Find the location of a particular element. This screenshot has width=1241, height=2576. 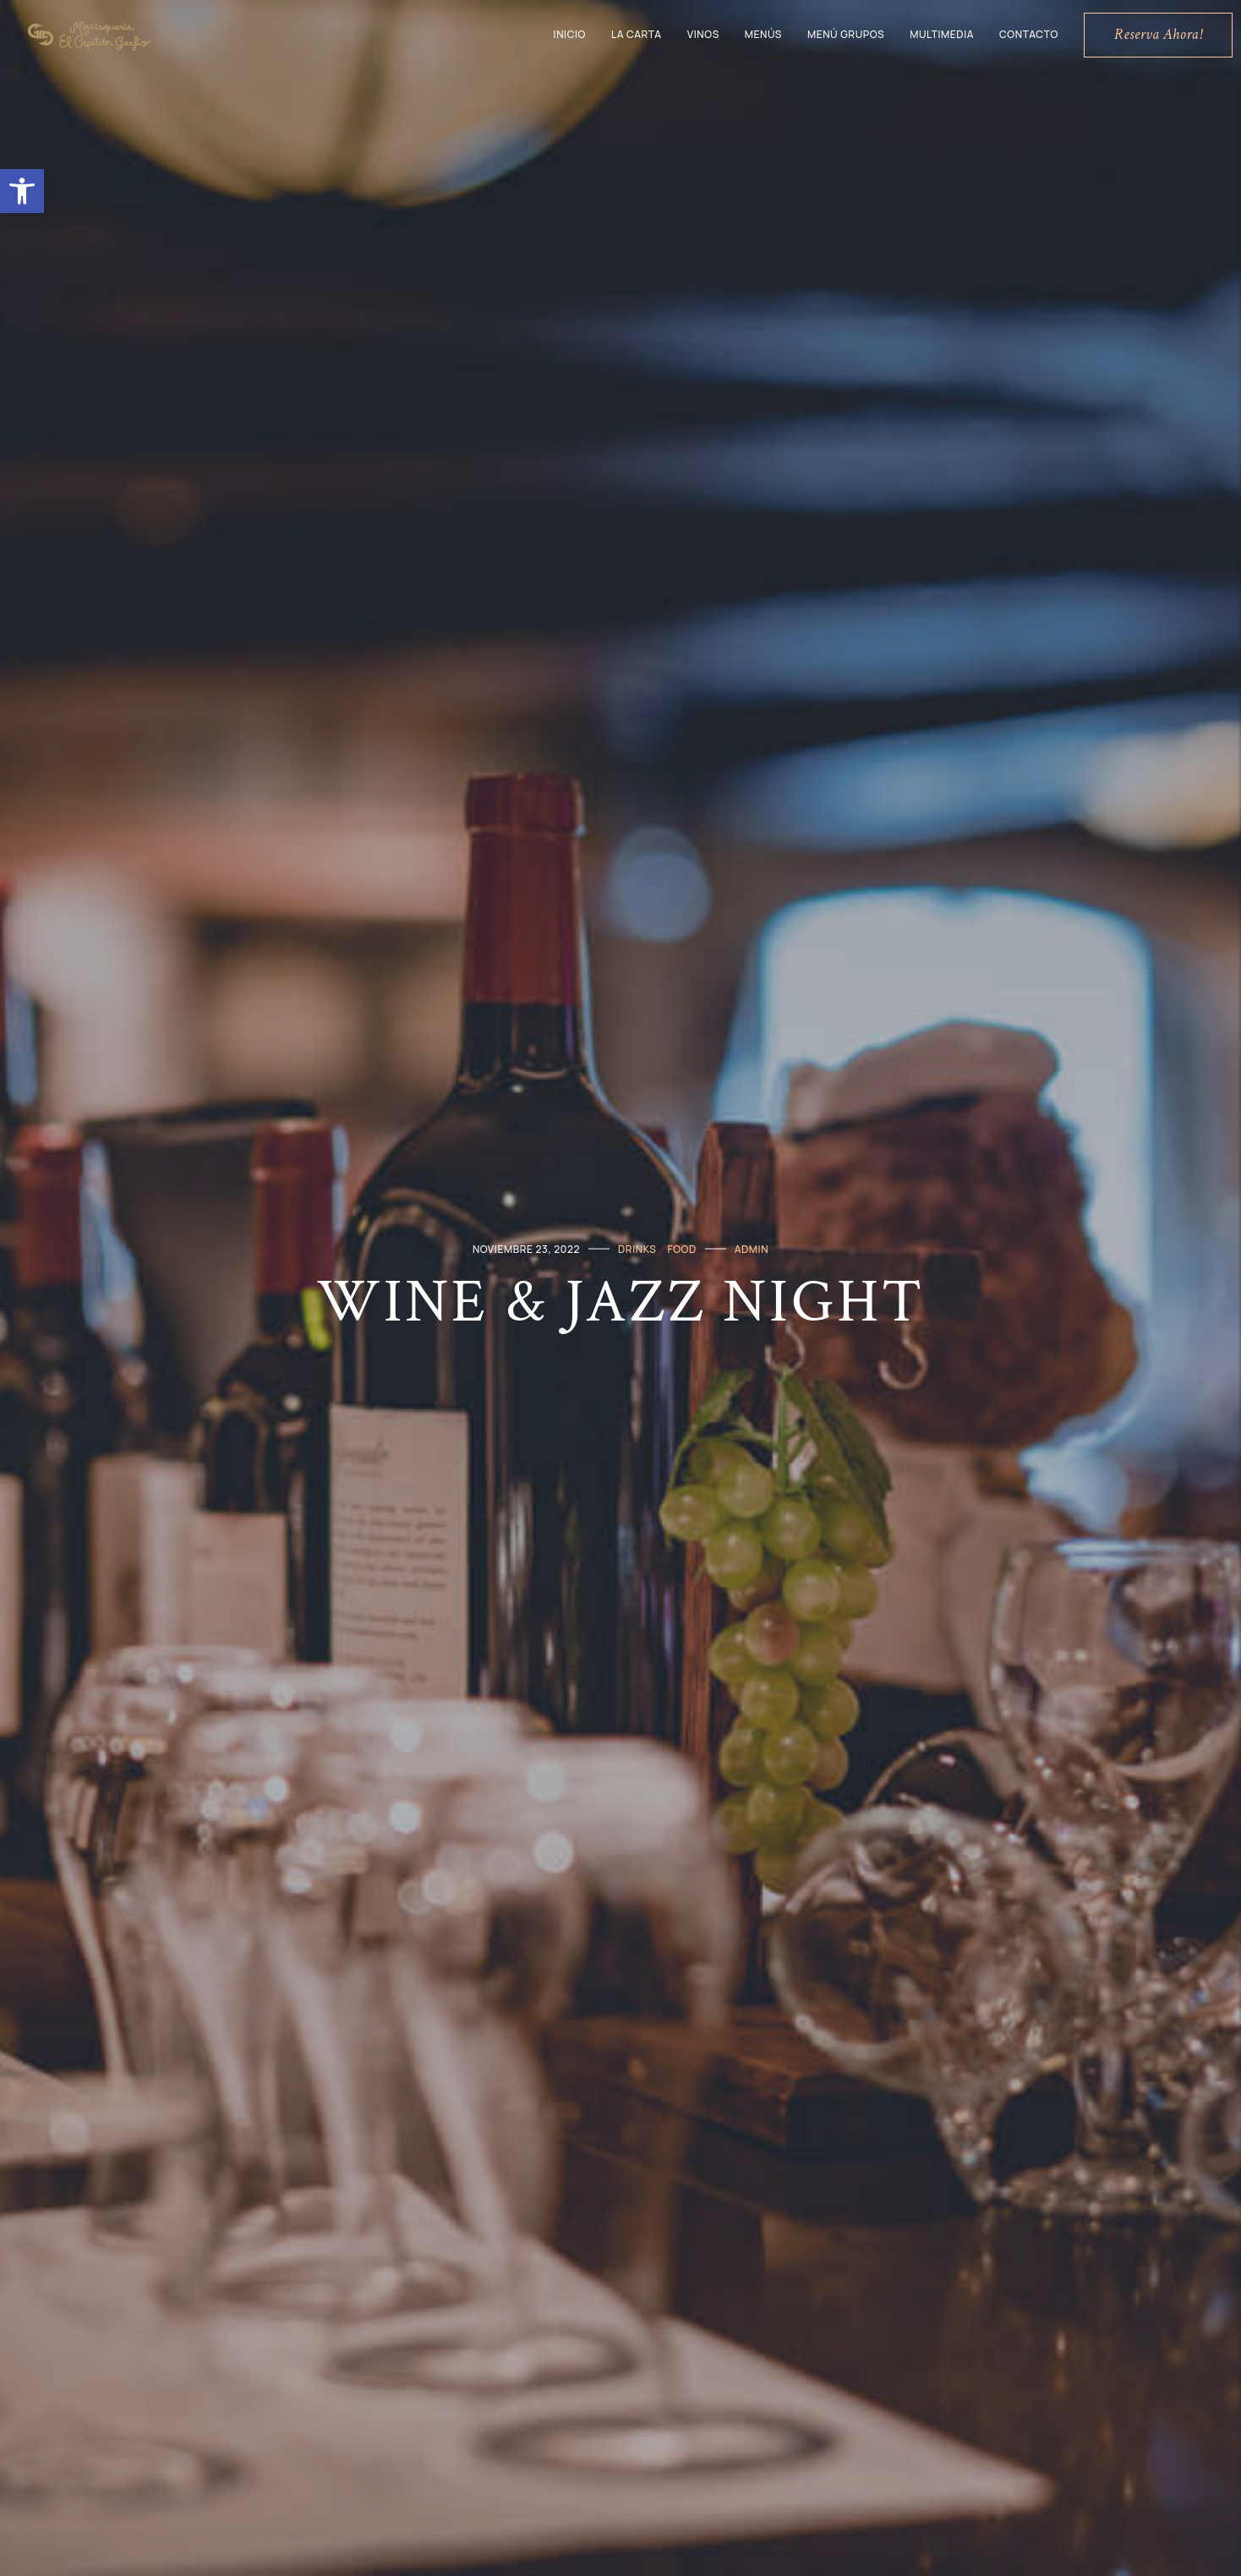

admin is located at coordinates (751, 1248).